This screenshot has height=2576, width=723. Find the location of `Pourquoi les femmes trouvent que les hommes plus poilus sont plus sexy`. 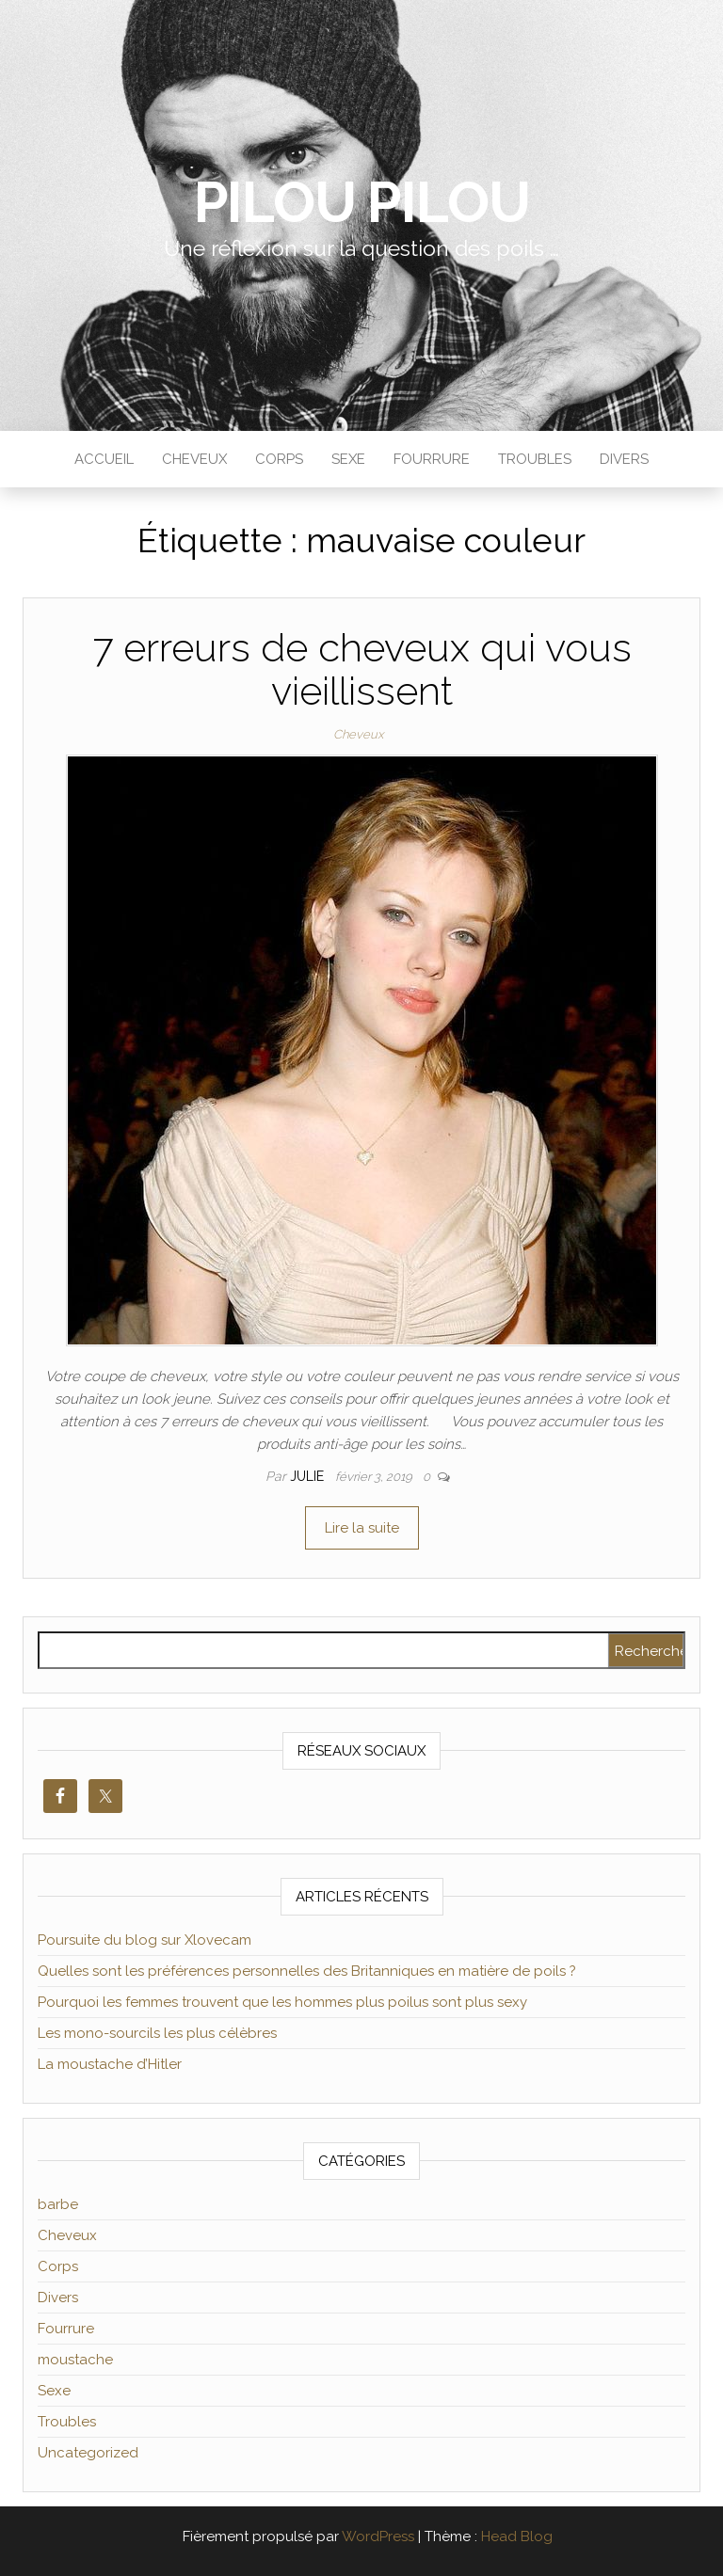

Pourquoi les femmes trouvent que les hommes plus poilus sont plus sexy is located at coordinates (282, 2002).